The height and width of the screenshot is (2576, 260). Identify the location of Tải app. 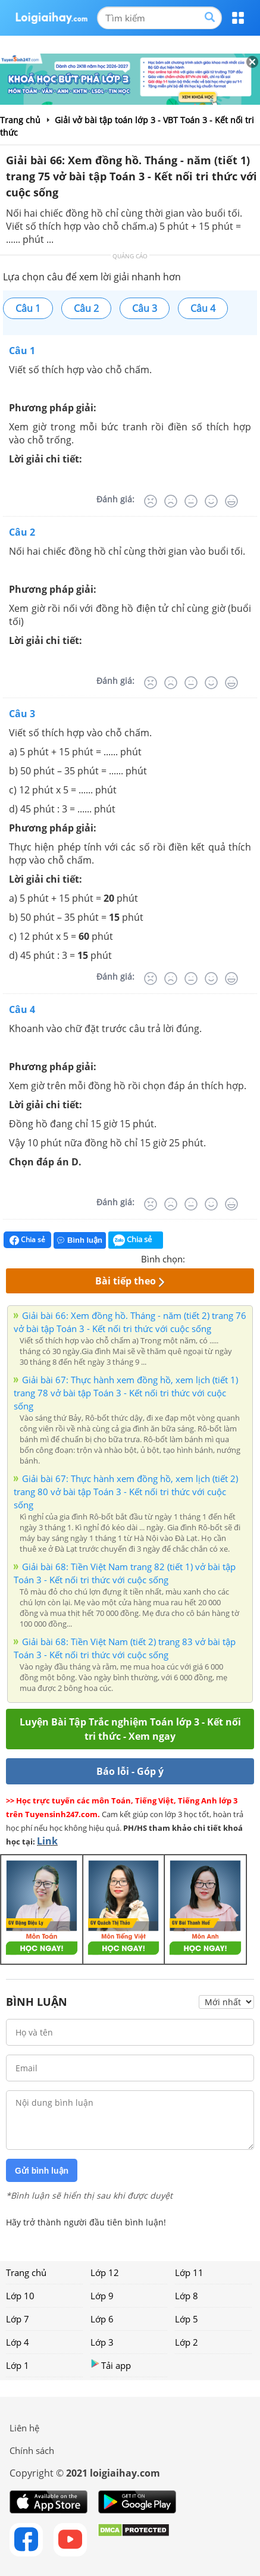
(110, 2365).